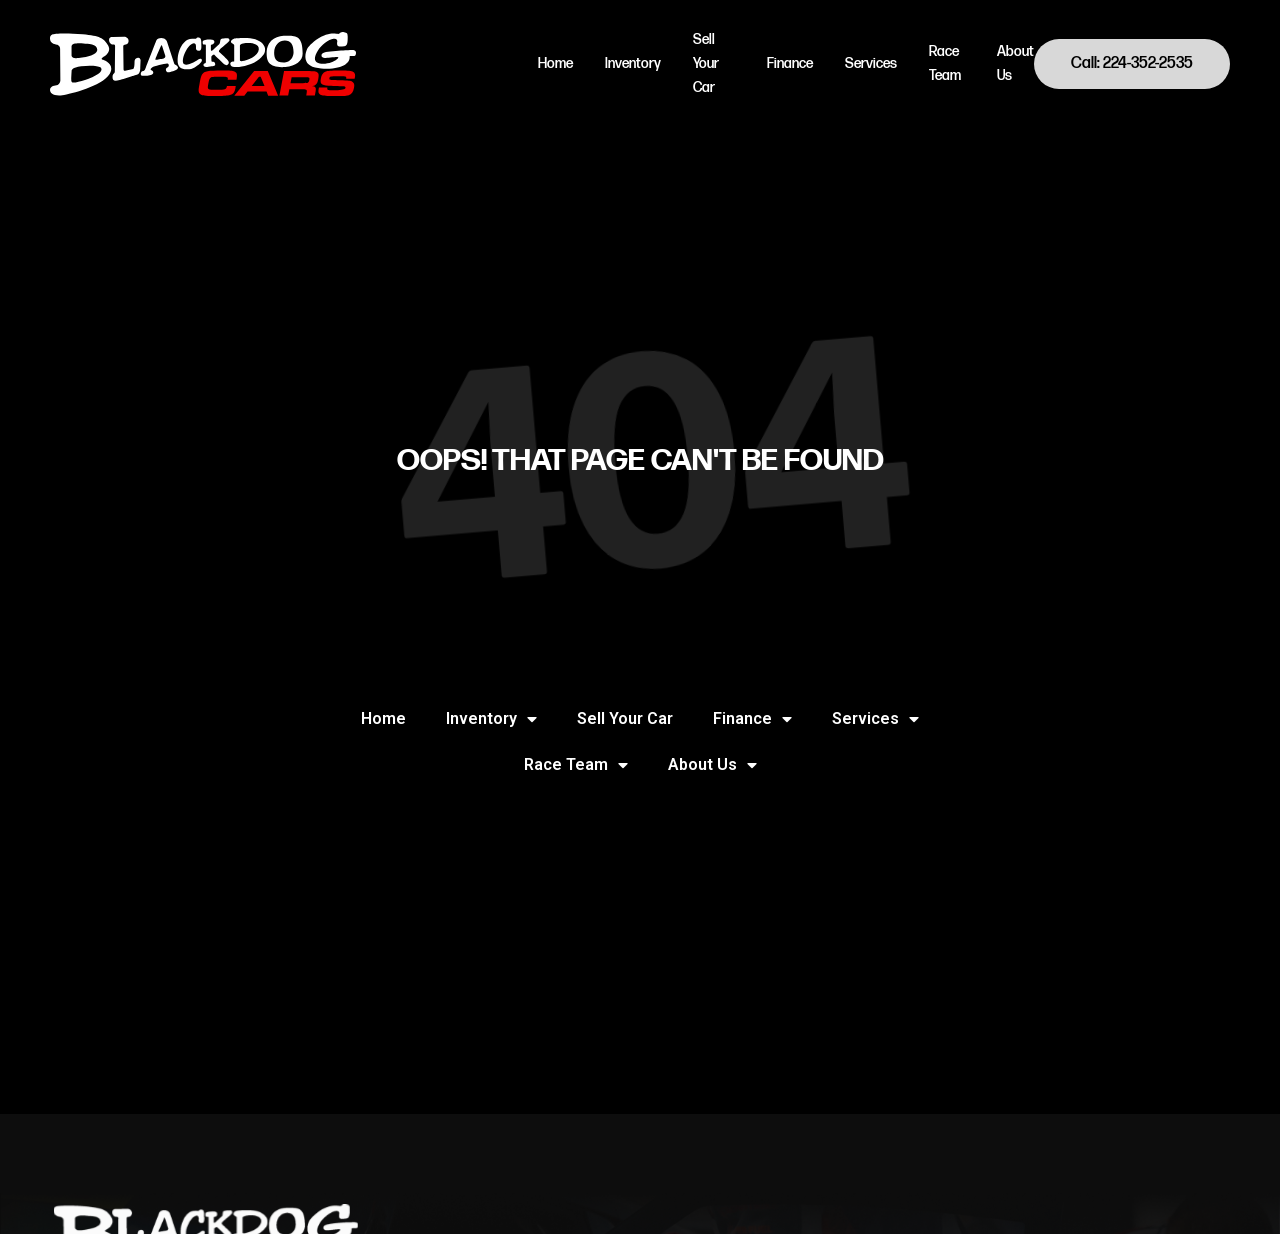 Image resolution: width=1280 pixels, height=1234 pixels. What do you see at coordinates (1132, 63) in the screenshot?
I see `Call: 224-352-2535` at bounding box center [1132, 63].